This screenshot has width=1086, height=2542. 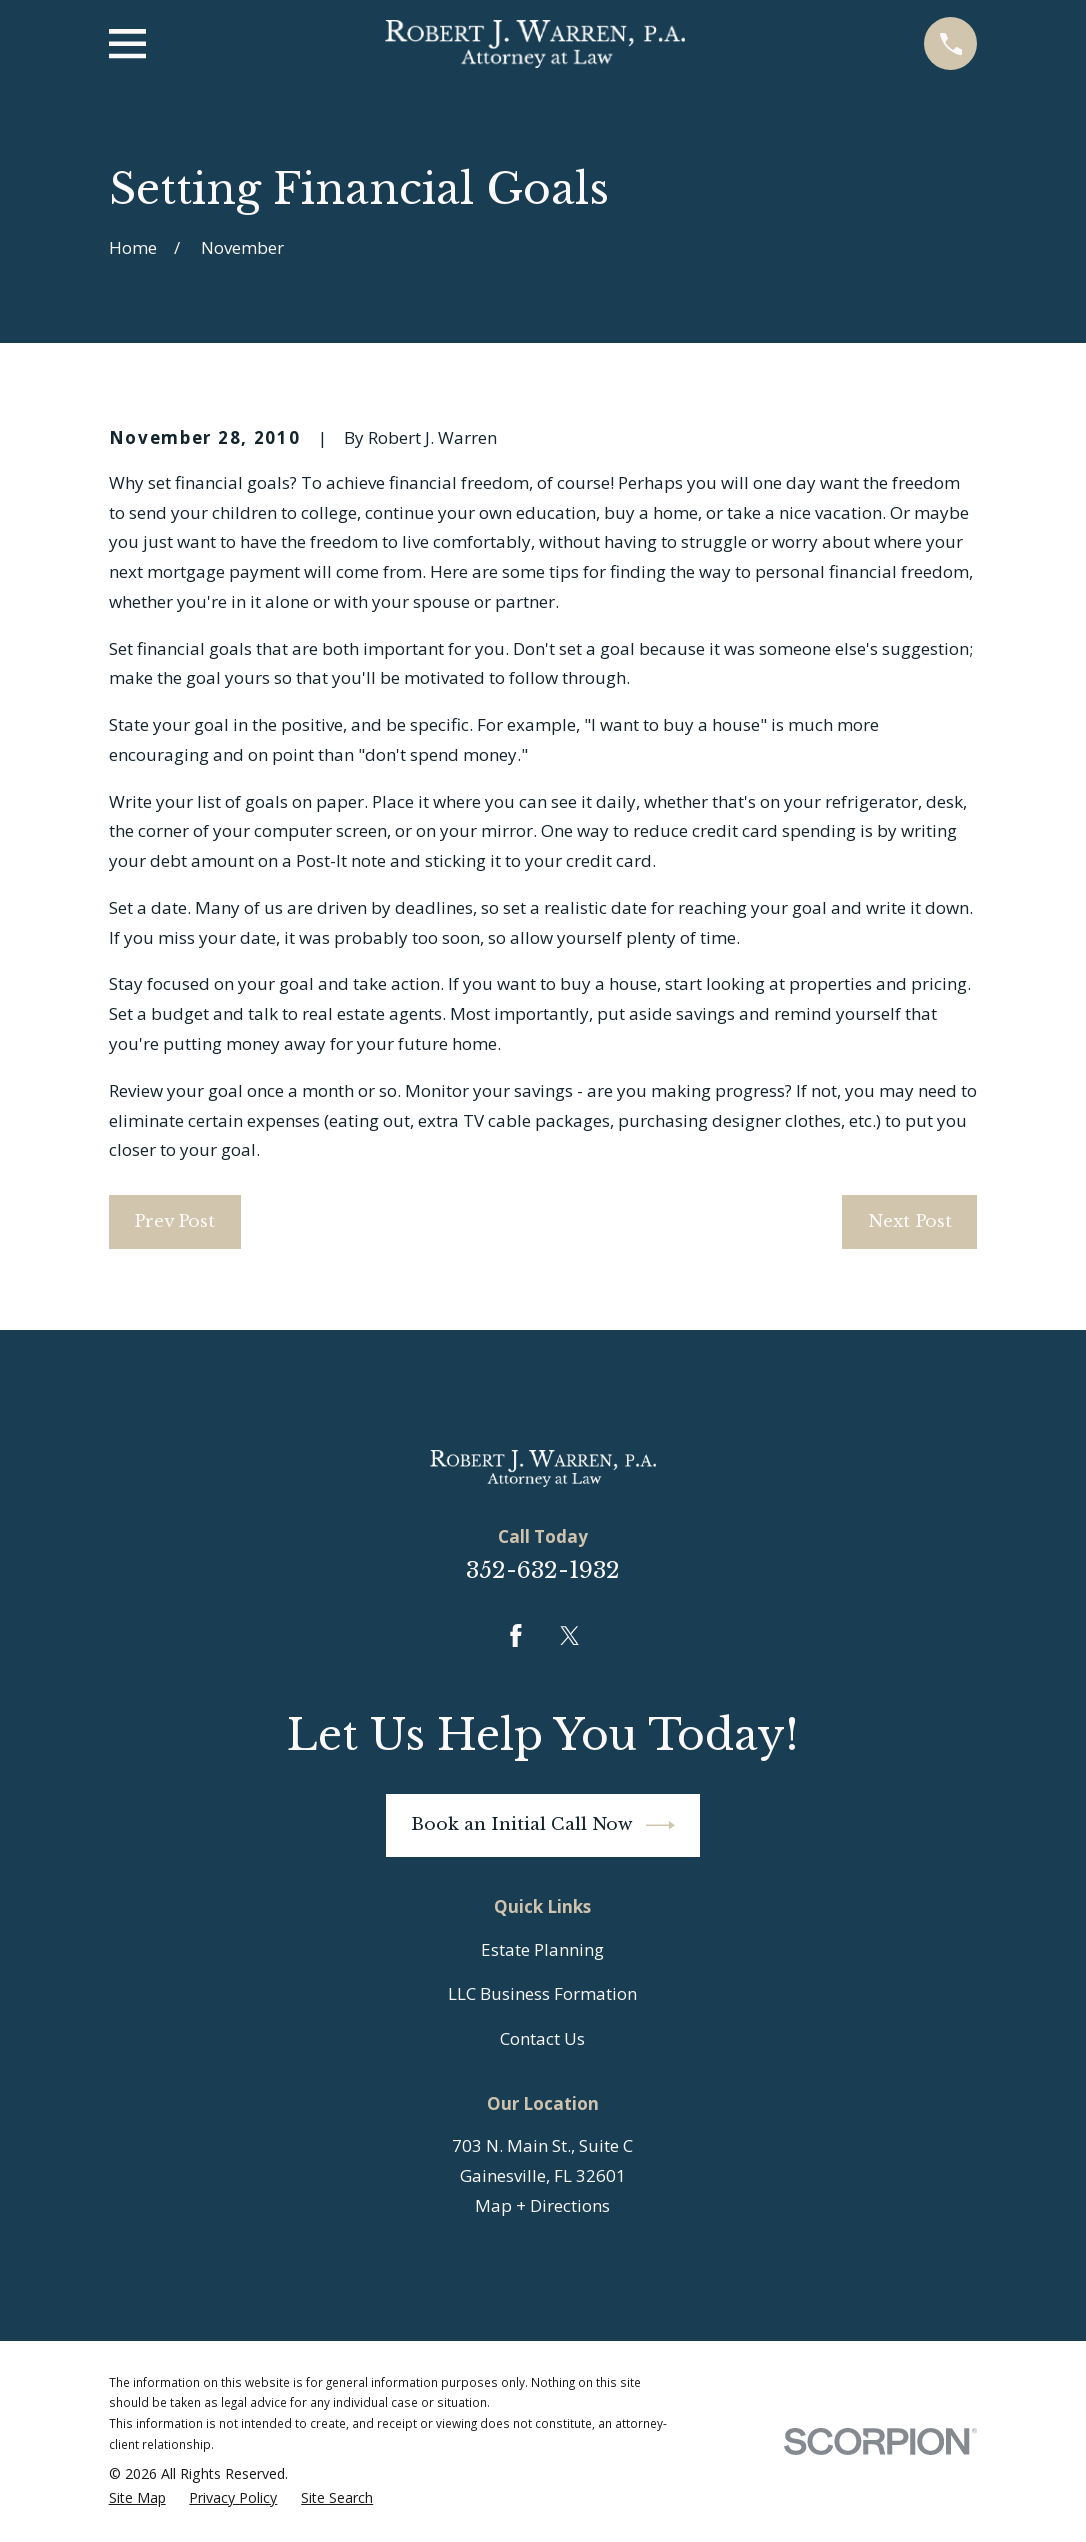 I want to click on [Facebook], so click(x=516, y=1636).